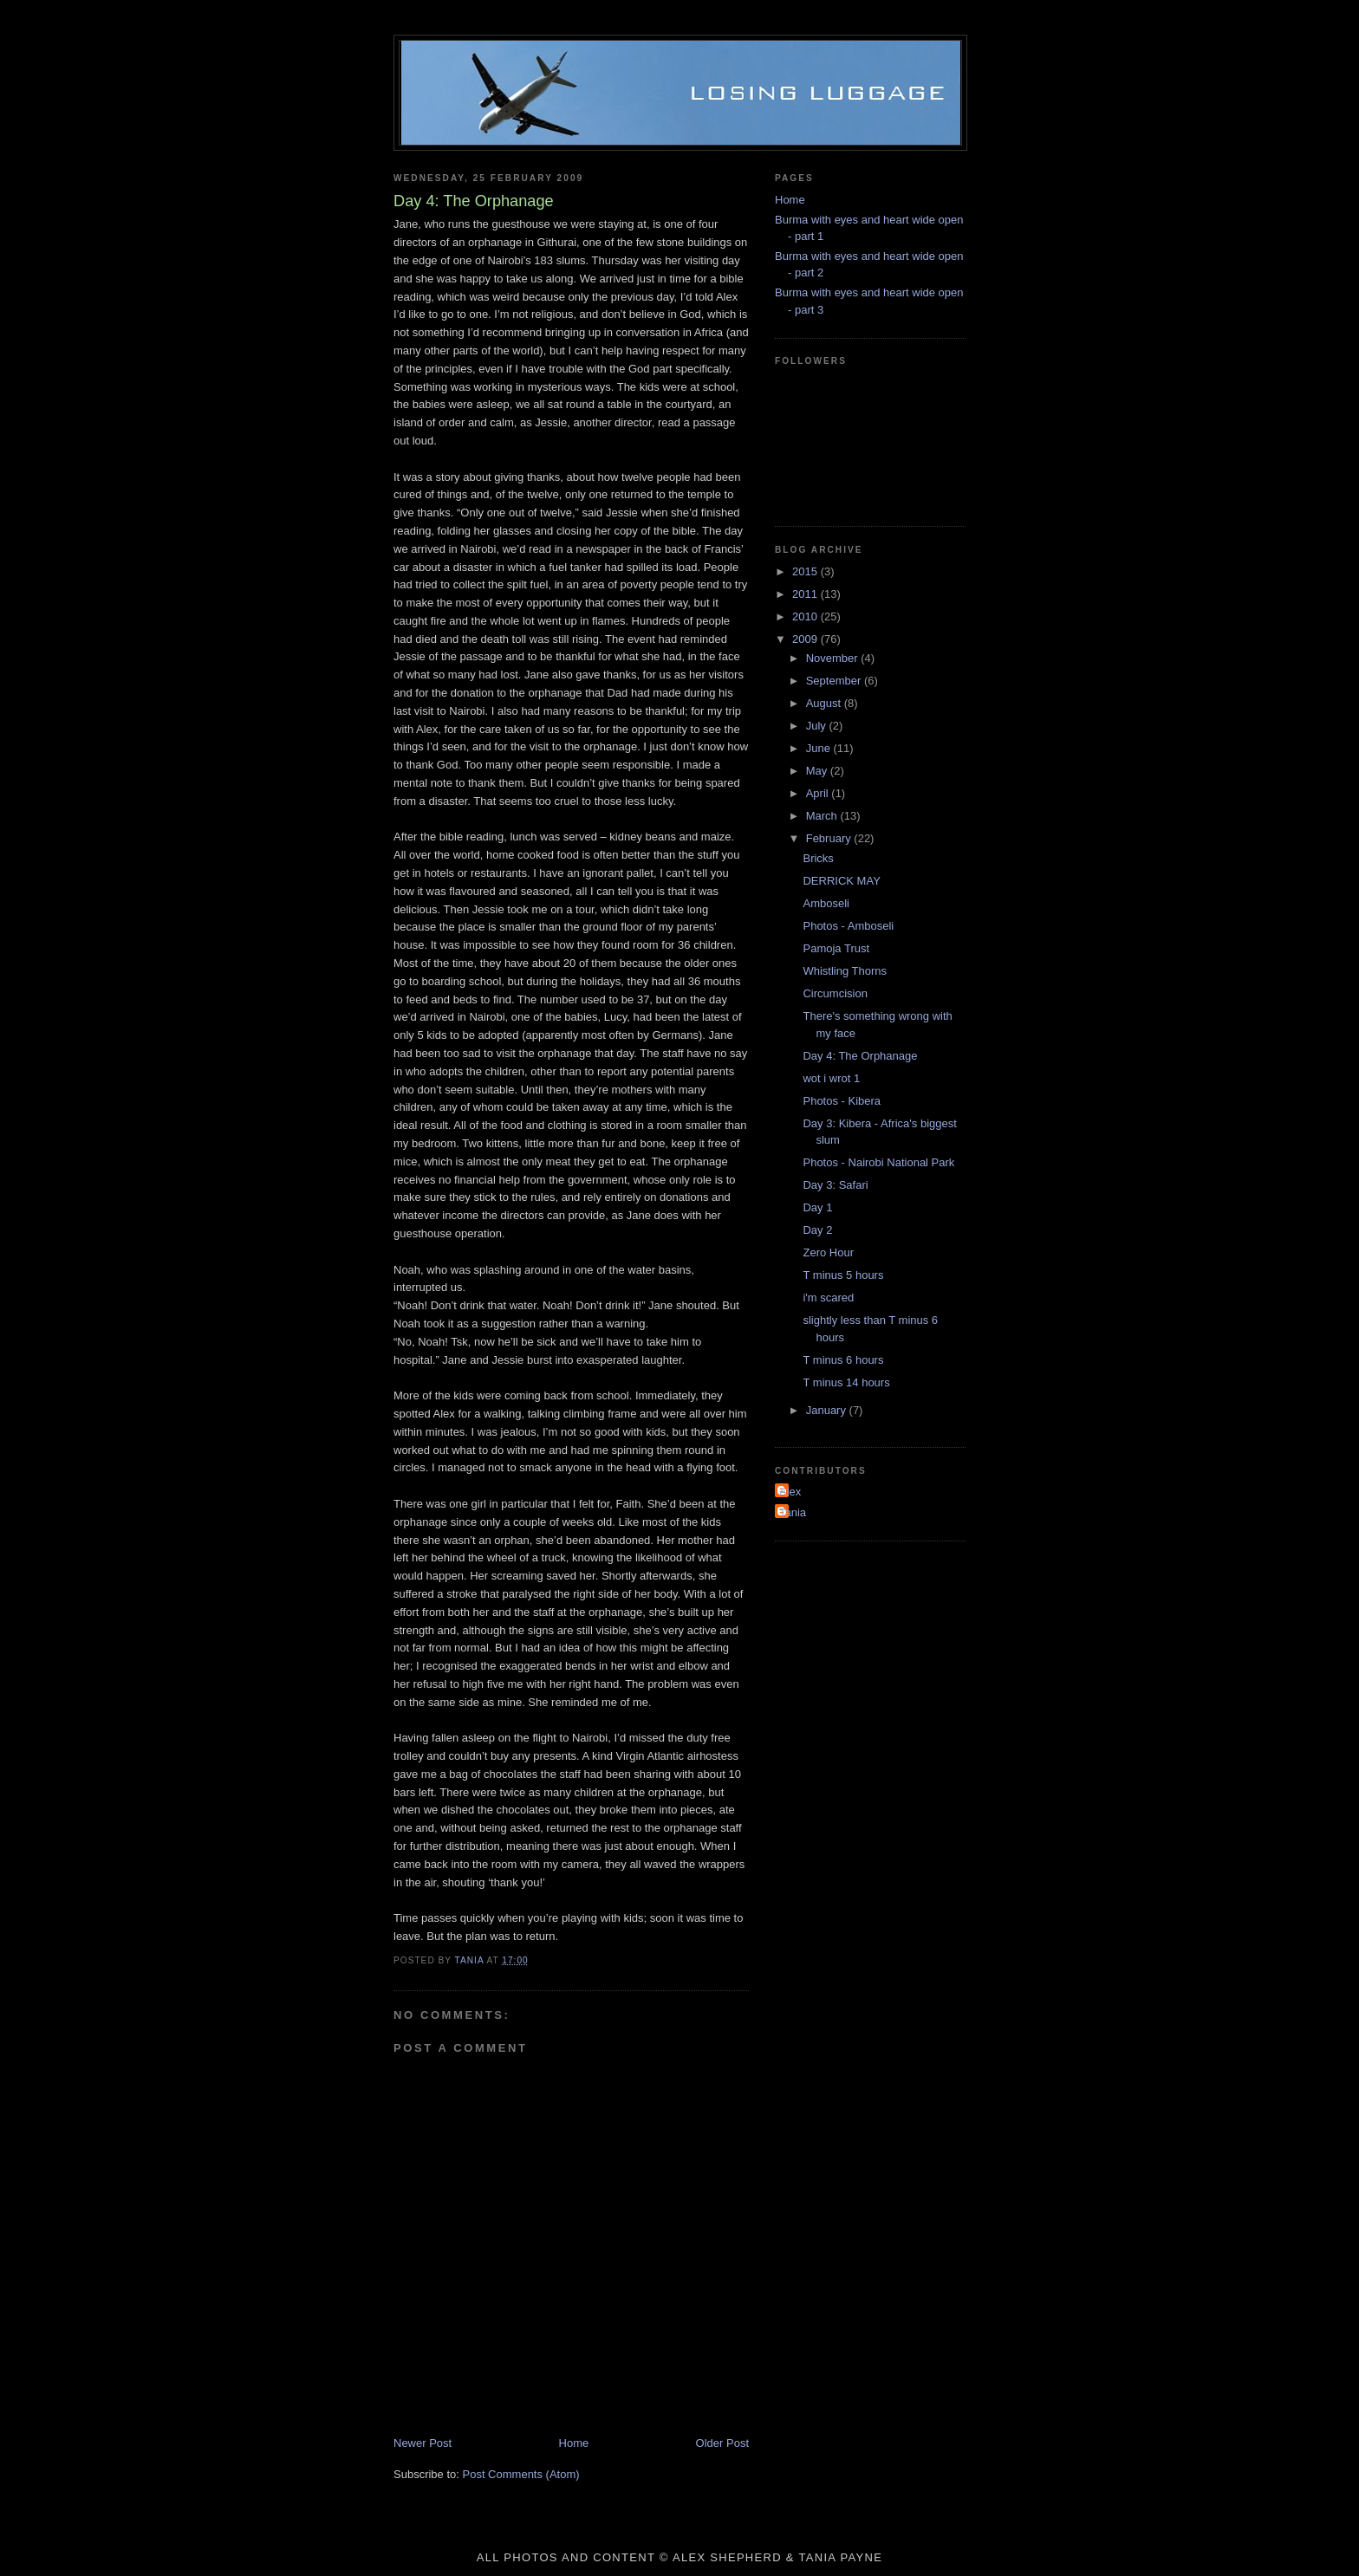  What do you see at coordinates (848, 925) in the screenshot?
I see `Photos - Amboseli` at bounding box center [848, 925].